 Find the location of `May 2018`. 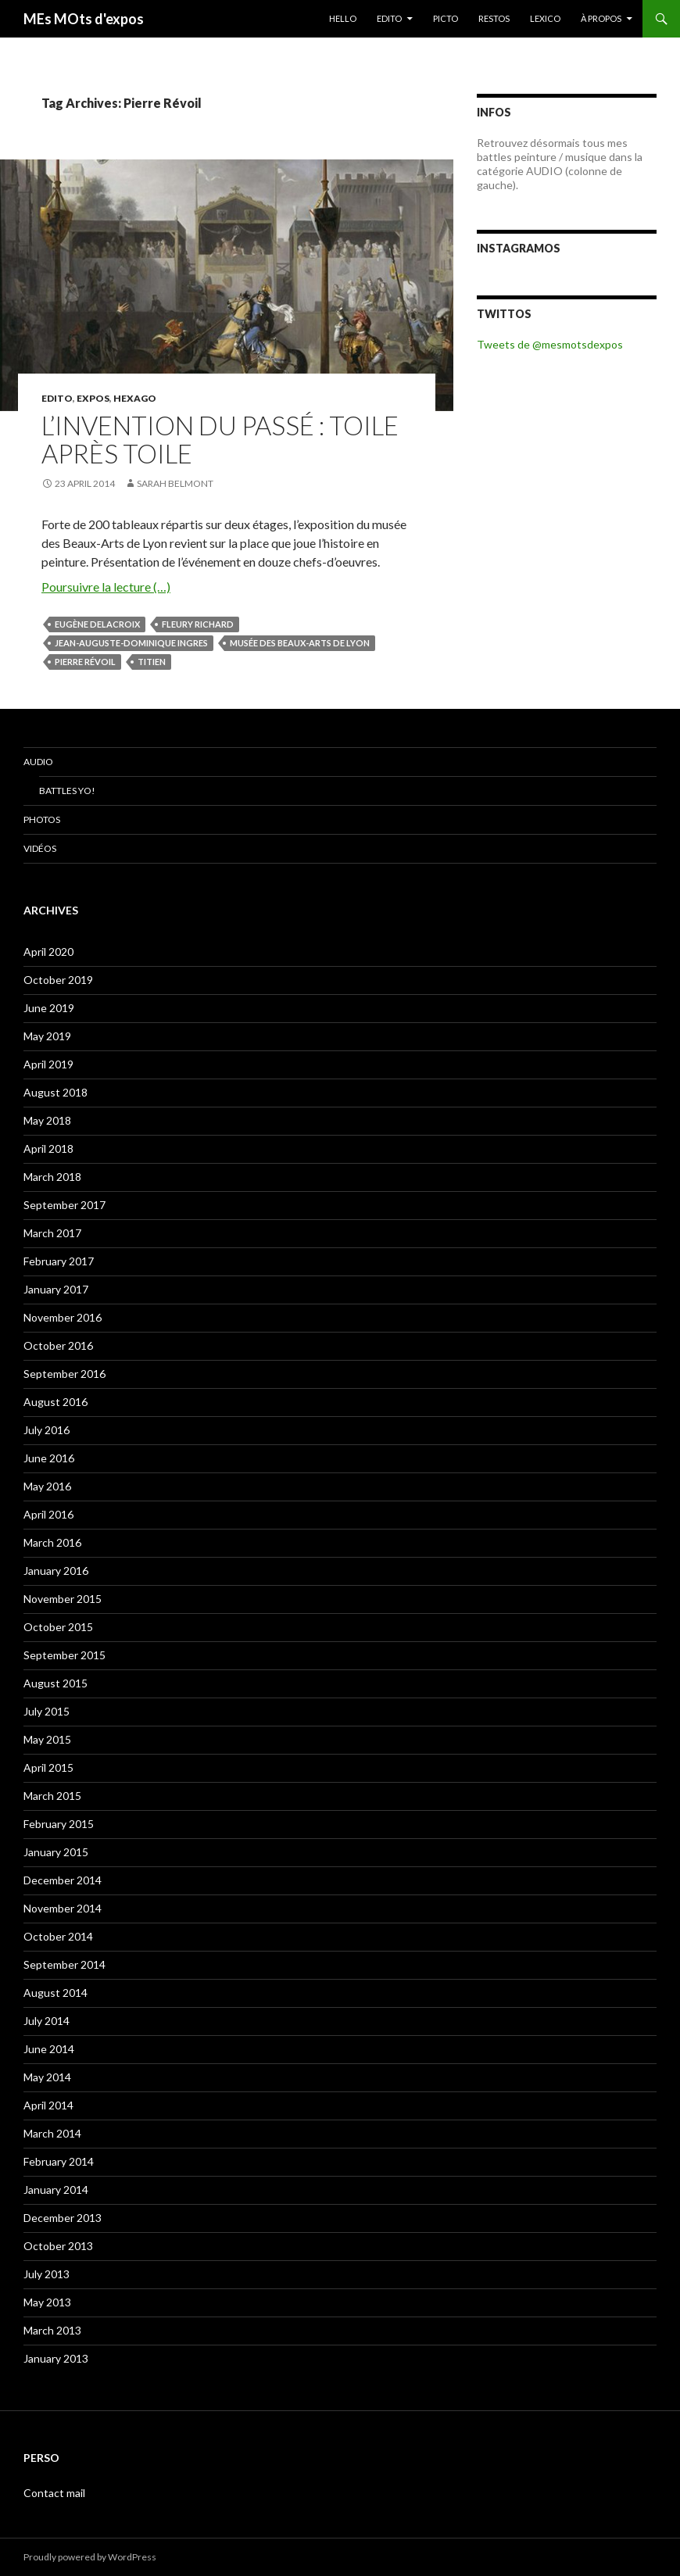

May 2018 is located at coordinates (47, 1120).